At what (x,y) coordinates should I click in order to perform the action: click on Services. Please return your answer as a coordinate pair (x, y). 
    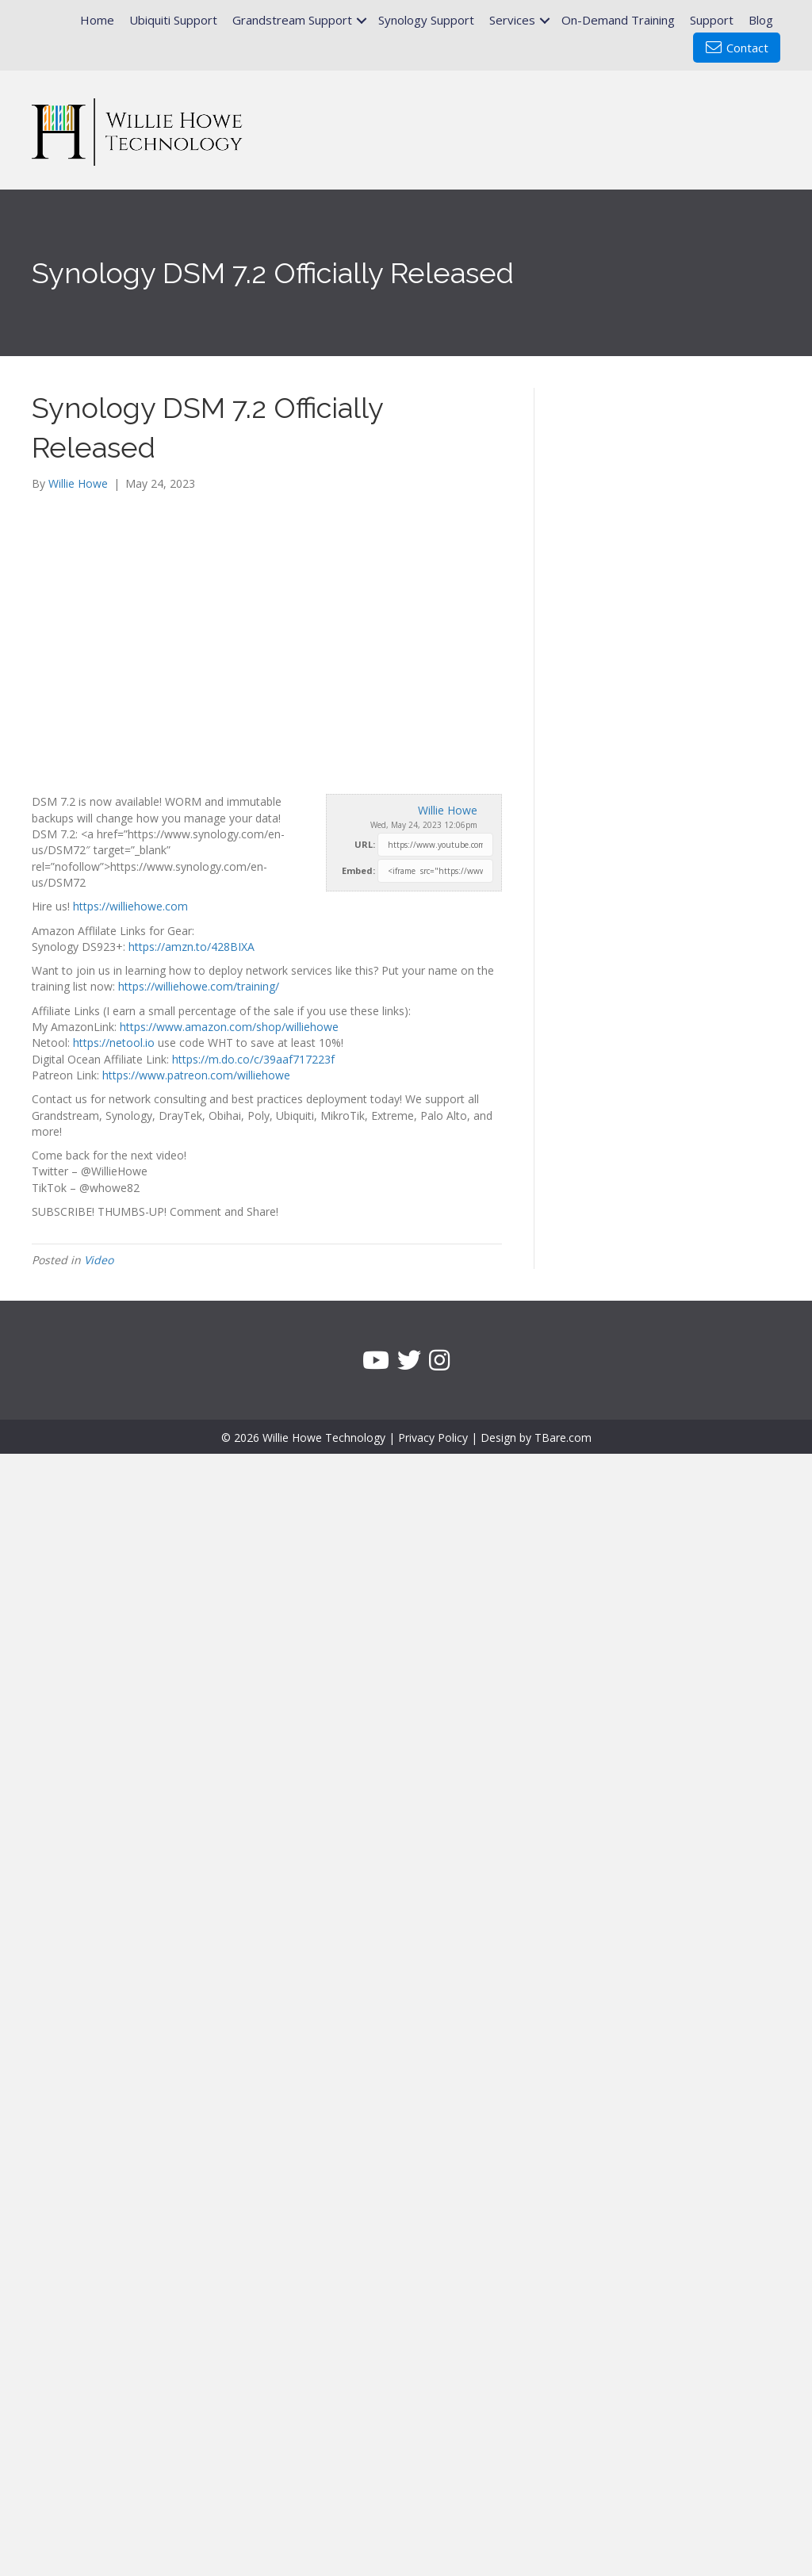
    Looking at the image, I should click on (512, 20).